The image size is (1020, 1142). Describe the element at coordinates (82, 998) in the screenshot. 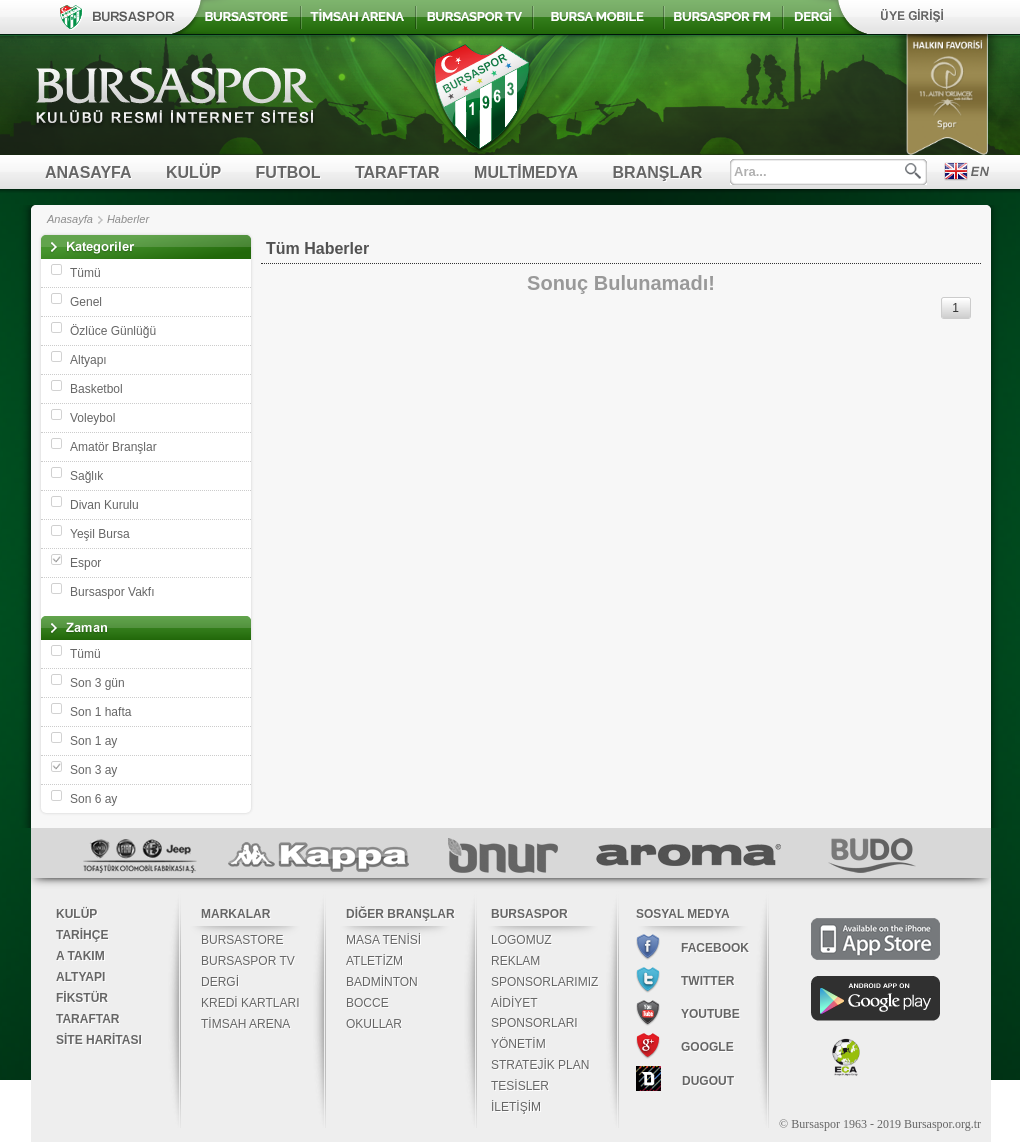

I see `FİKSTÜR` at that location.